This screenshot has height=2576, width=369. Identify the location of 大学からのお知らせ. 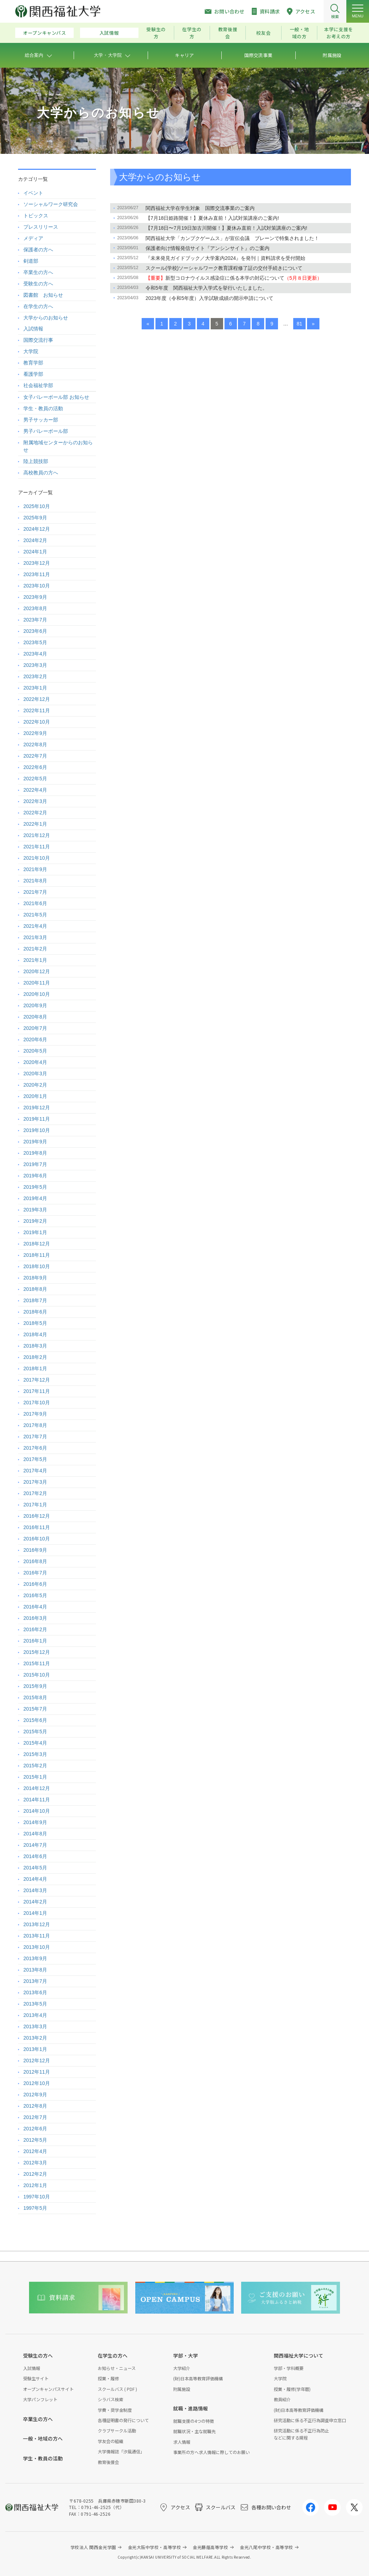
(45, 317).